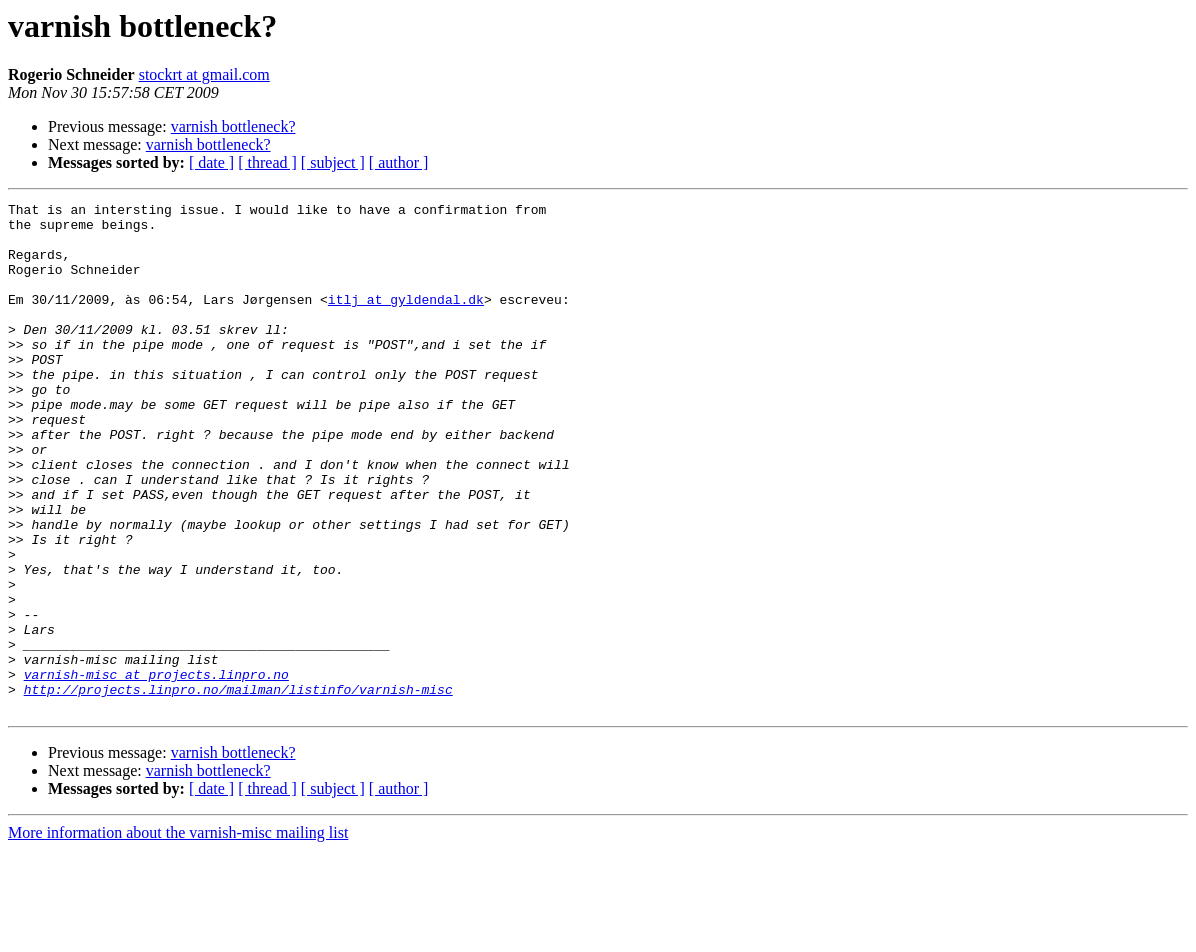 The image size is (1196, 952). Describe the element at coordinates (238, 788) in the screenshot. I see `http://projects.linpro.no/mailman/listinfo/varnish-misc` at that location.